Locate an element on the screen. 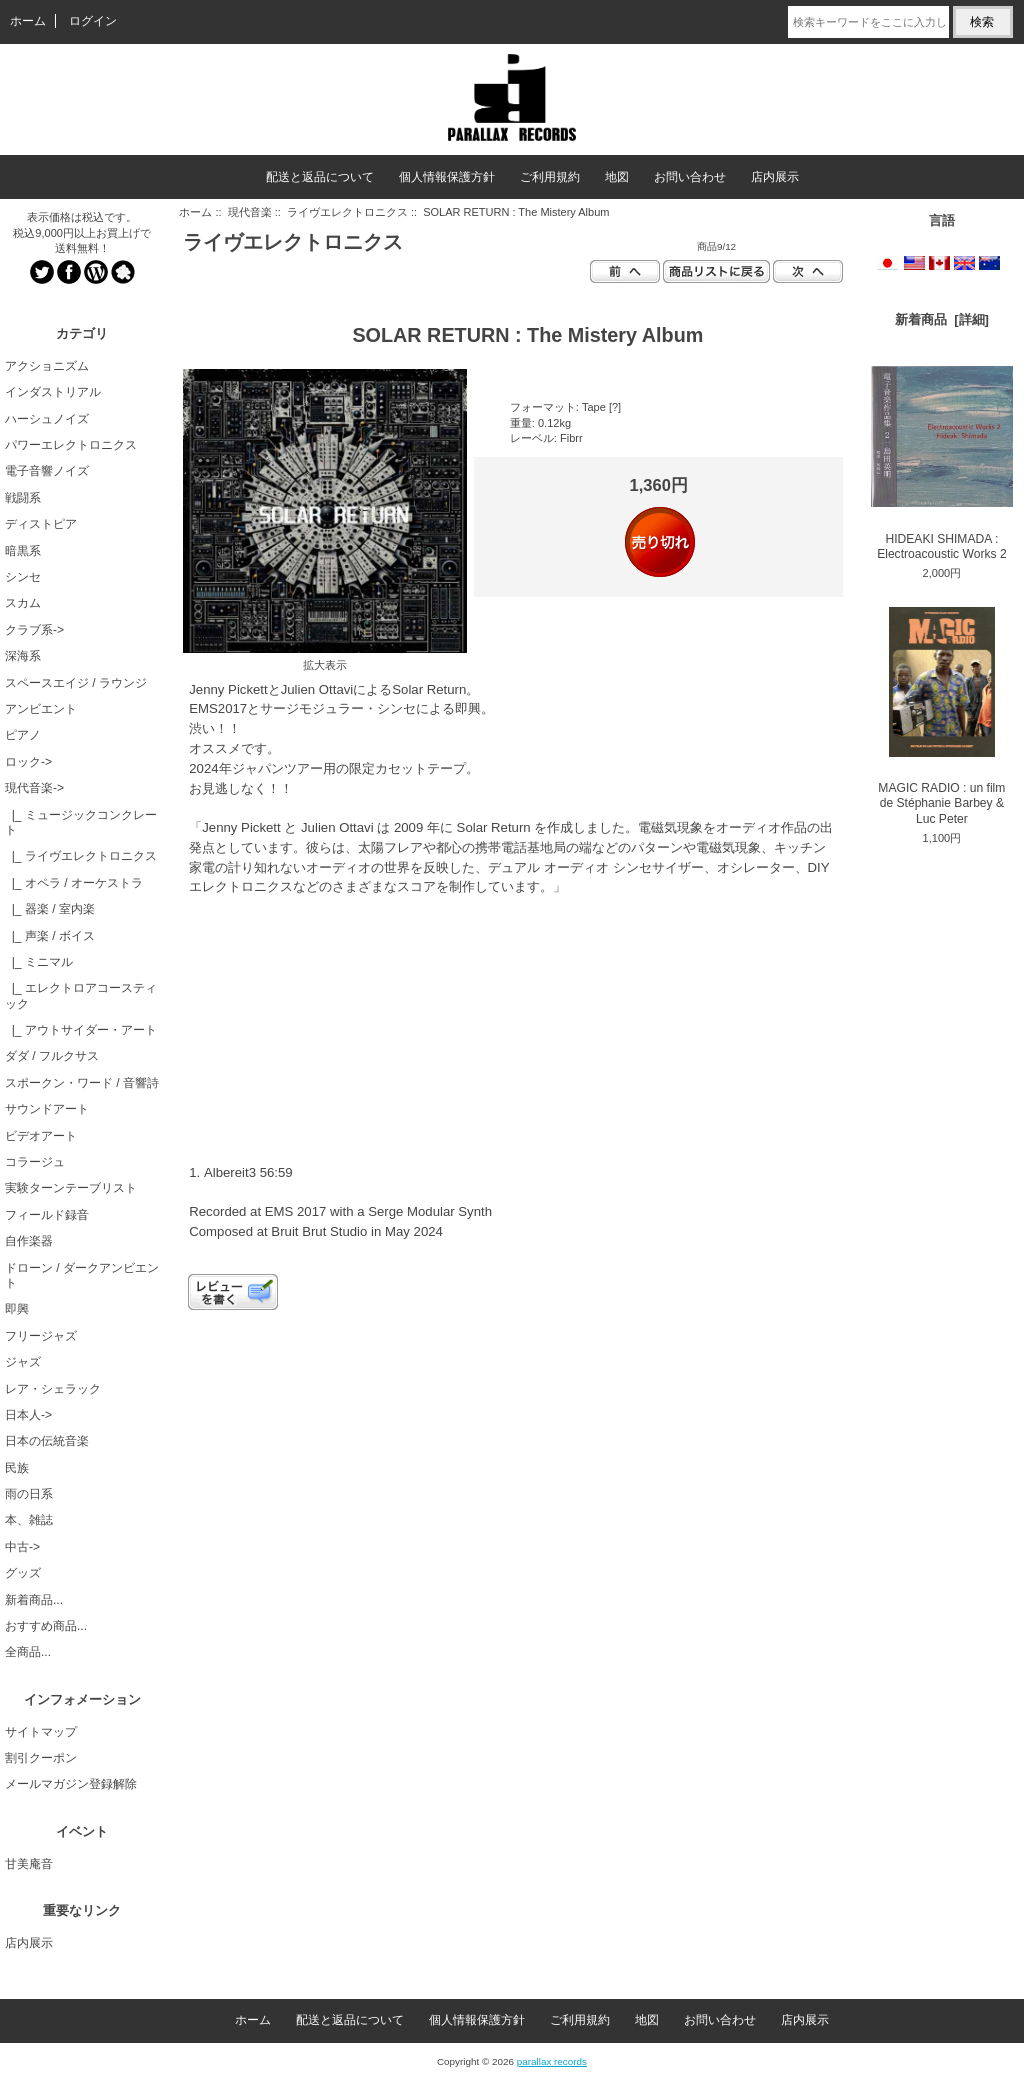 The height and width of the screenshot is (2080, 1024). グッズ is located at coordinates (23, 1573).